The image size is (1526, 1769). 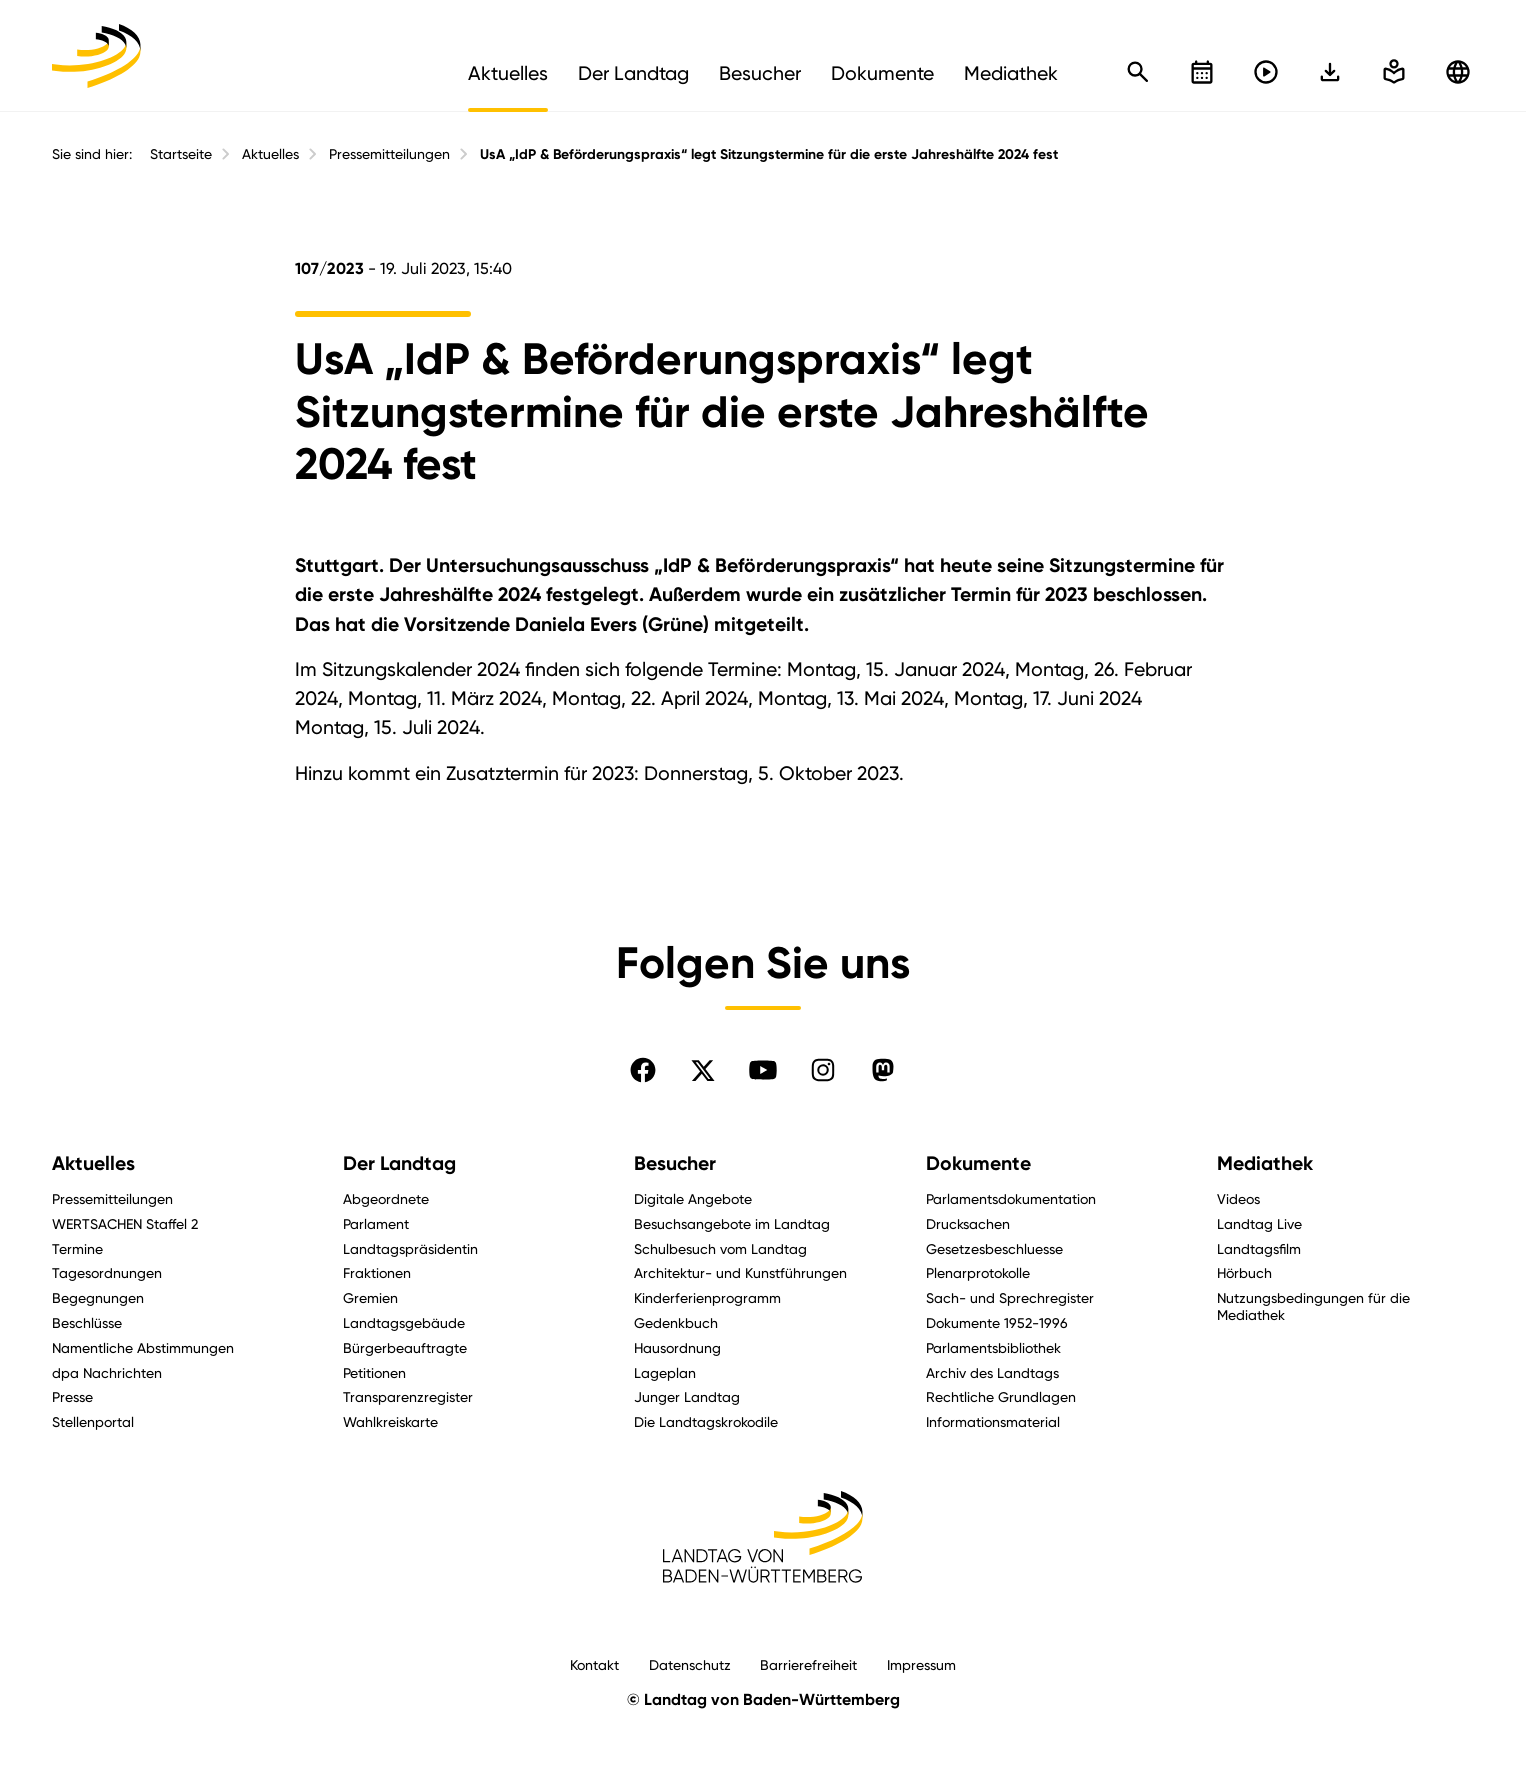 What do you see at coordinates (693, 1198) in the screenshot?
I see `Digitale Angebote` at bounding box center [693, 1198].